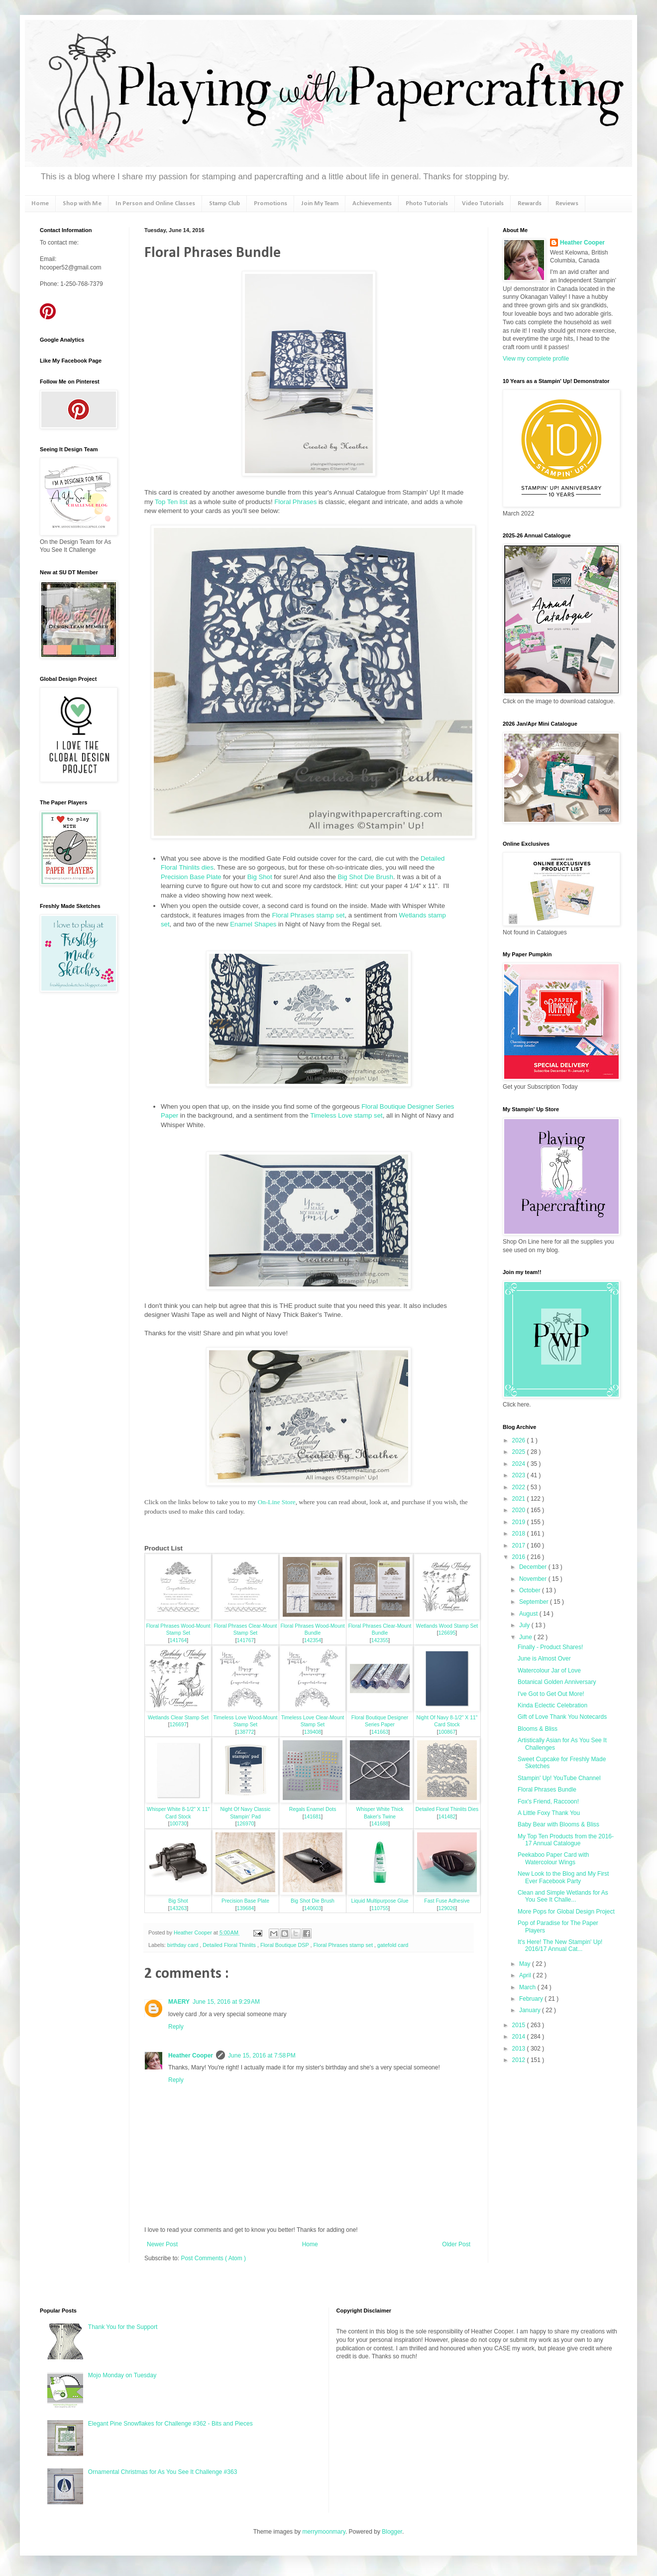  Describe the element at coordinates (537, 1728) in the screenshot. I see `Blooms & Bliss` at that location.